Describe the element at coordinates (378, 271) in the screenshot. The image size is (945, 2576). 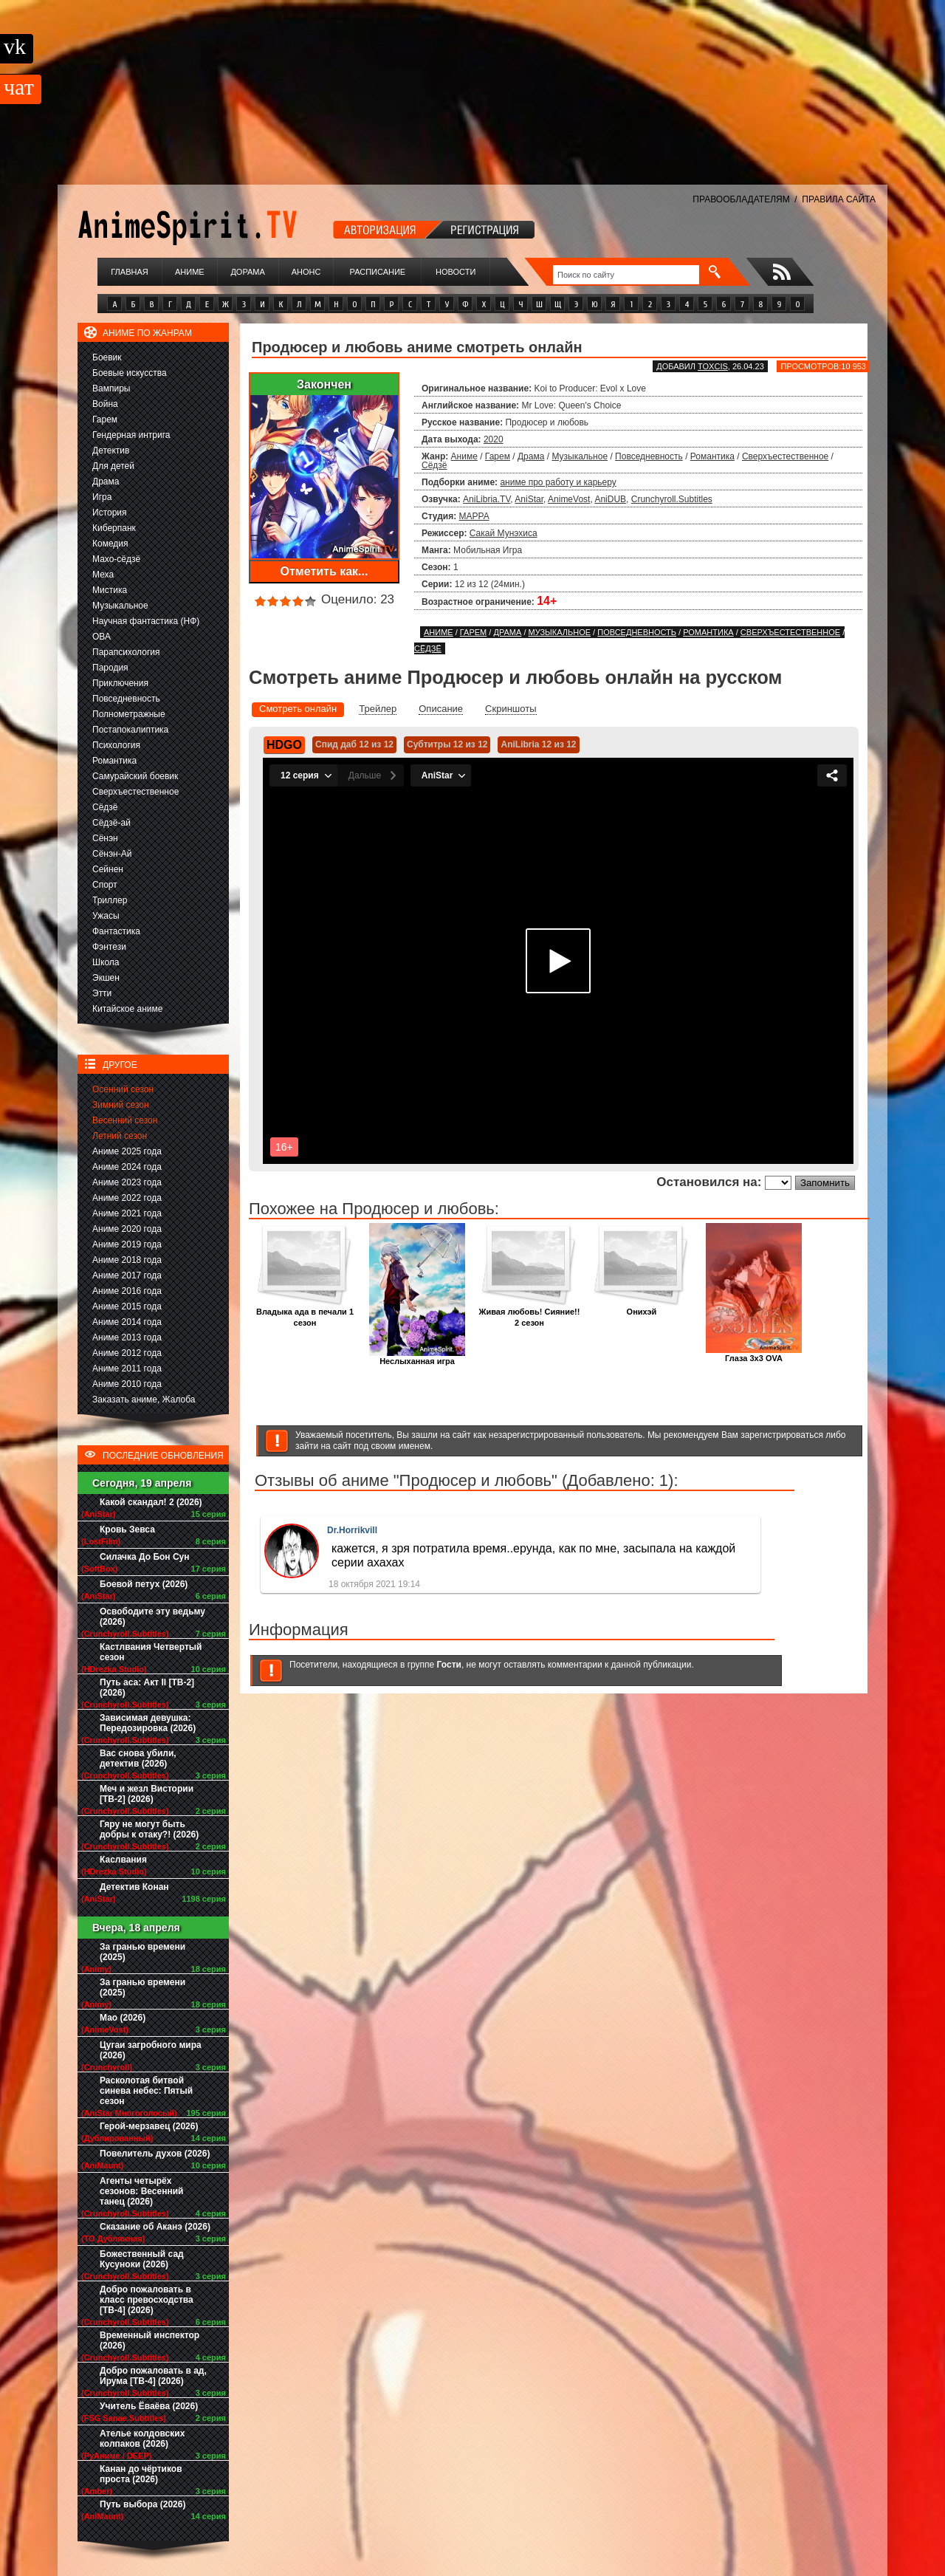
I see `Расписание` at that location.